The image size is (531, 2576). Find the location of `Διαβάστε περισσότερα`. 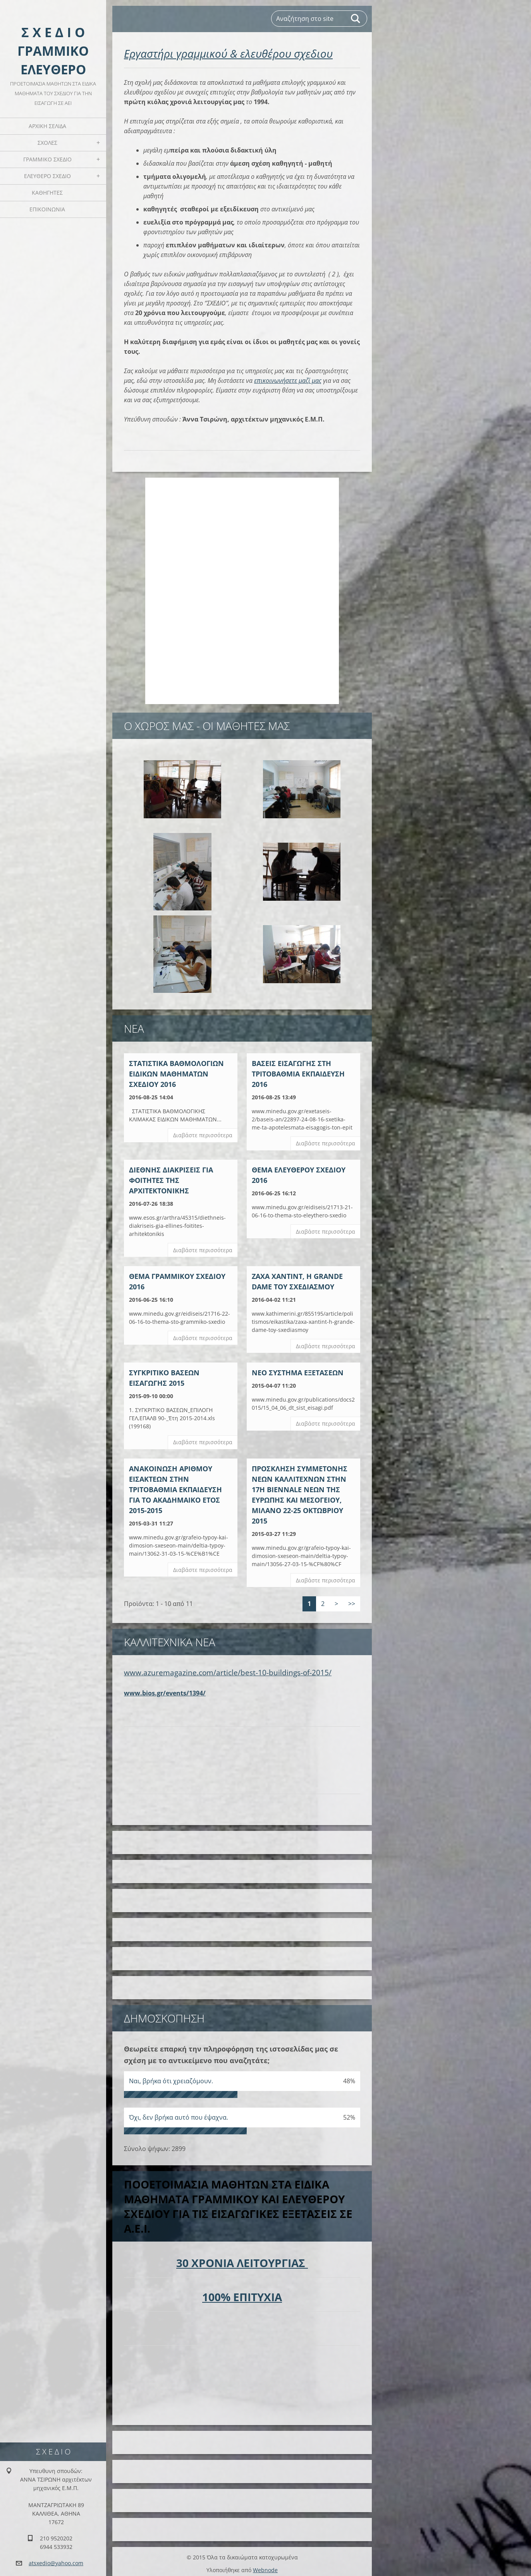

Διαβάστε περισσότερα is located at coordinates (202, 1135).